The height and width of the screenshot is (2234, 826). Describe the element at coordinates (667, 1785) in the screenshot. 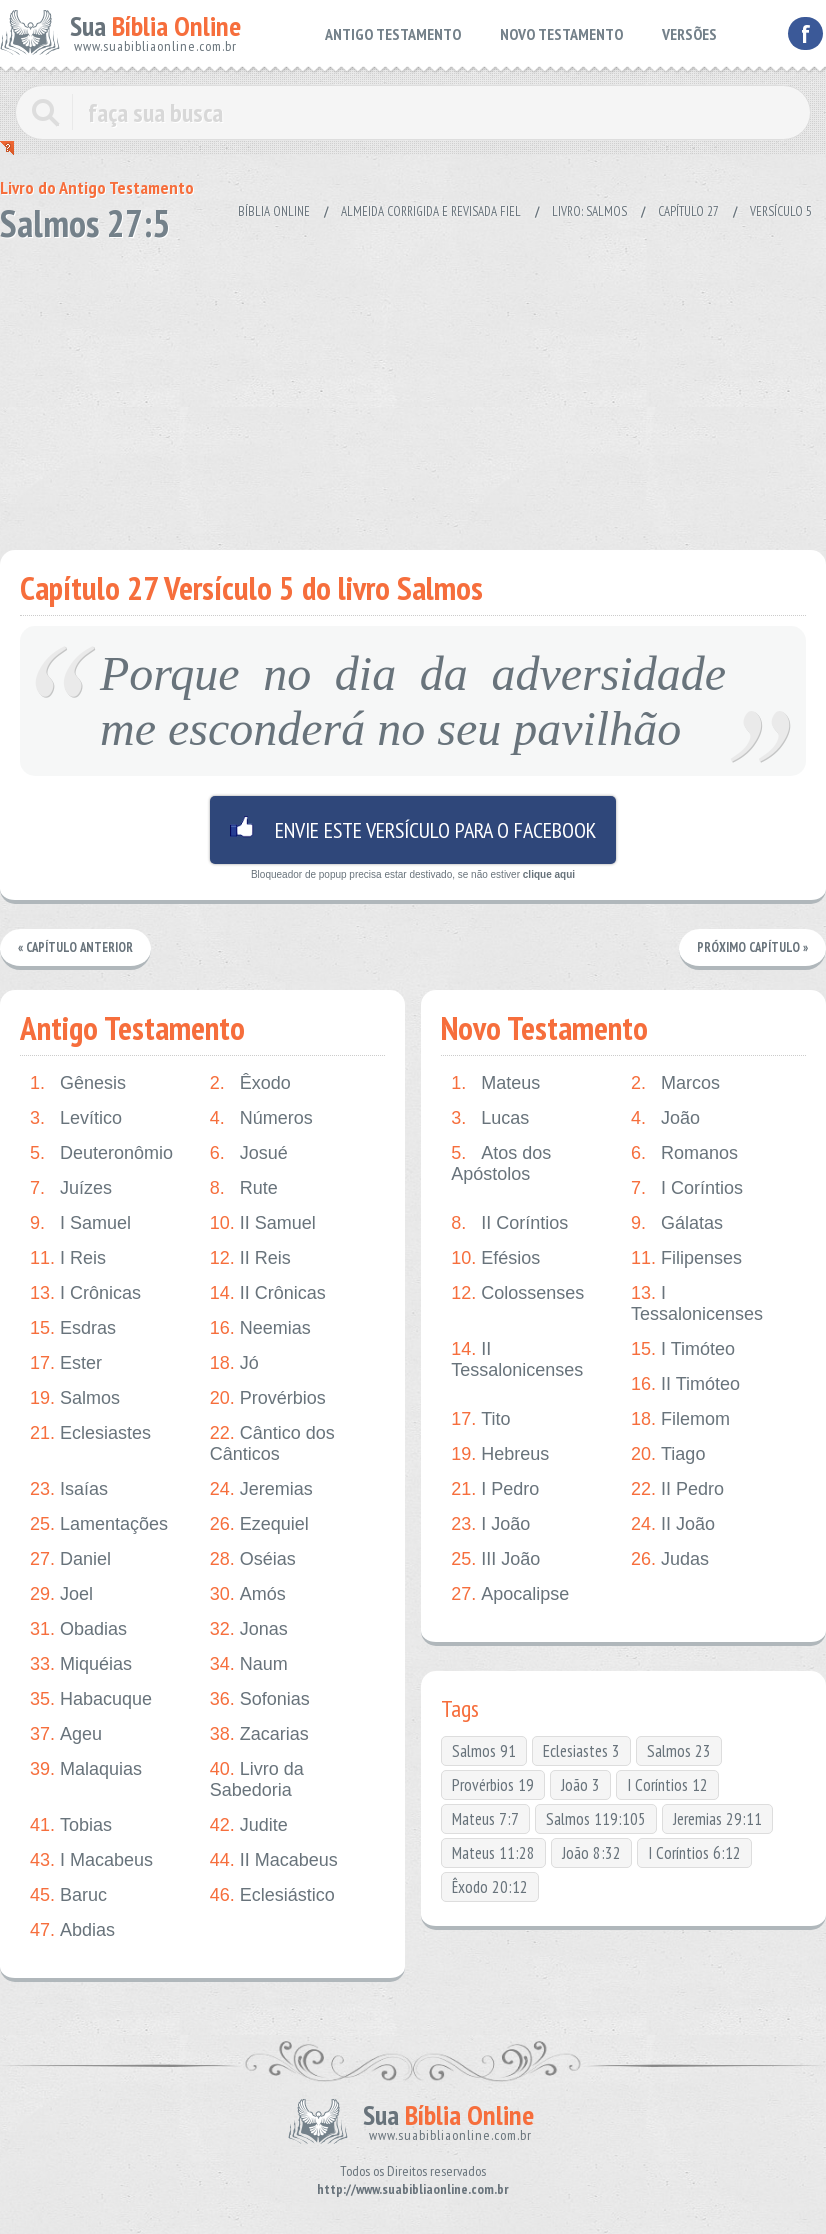

I see `I Coríntios 12` at that location.